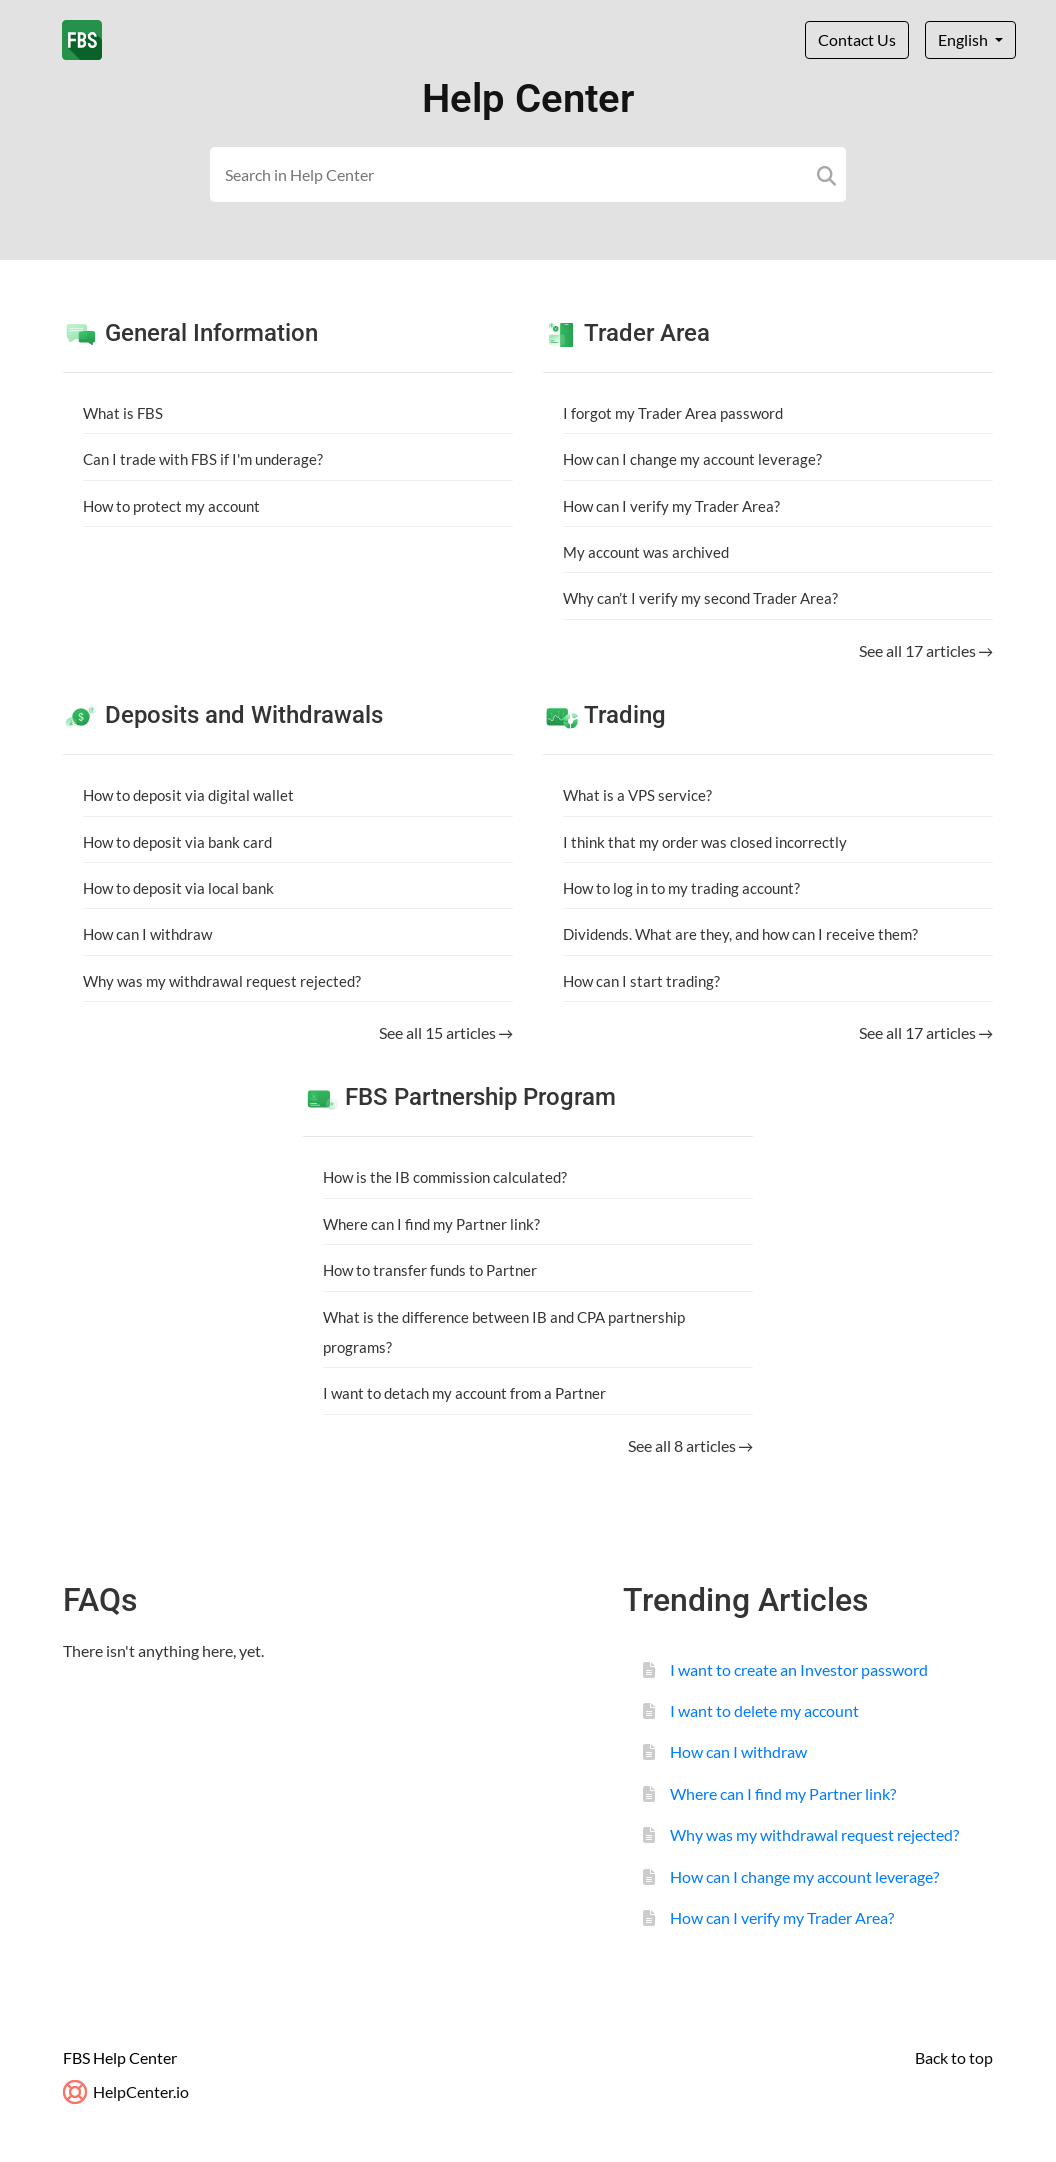 This screenshot has width=1056, height=2162. What do you see at coordinates (222, 981) in the screenshot?
I see `Why was my withdrawal request rejected?` at bounding box center [222, 981].